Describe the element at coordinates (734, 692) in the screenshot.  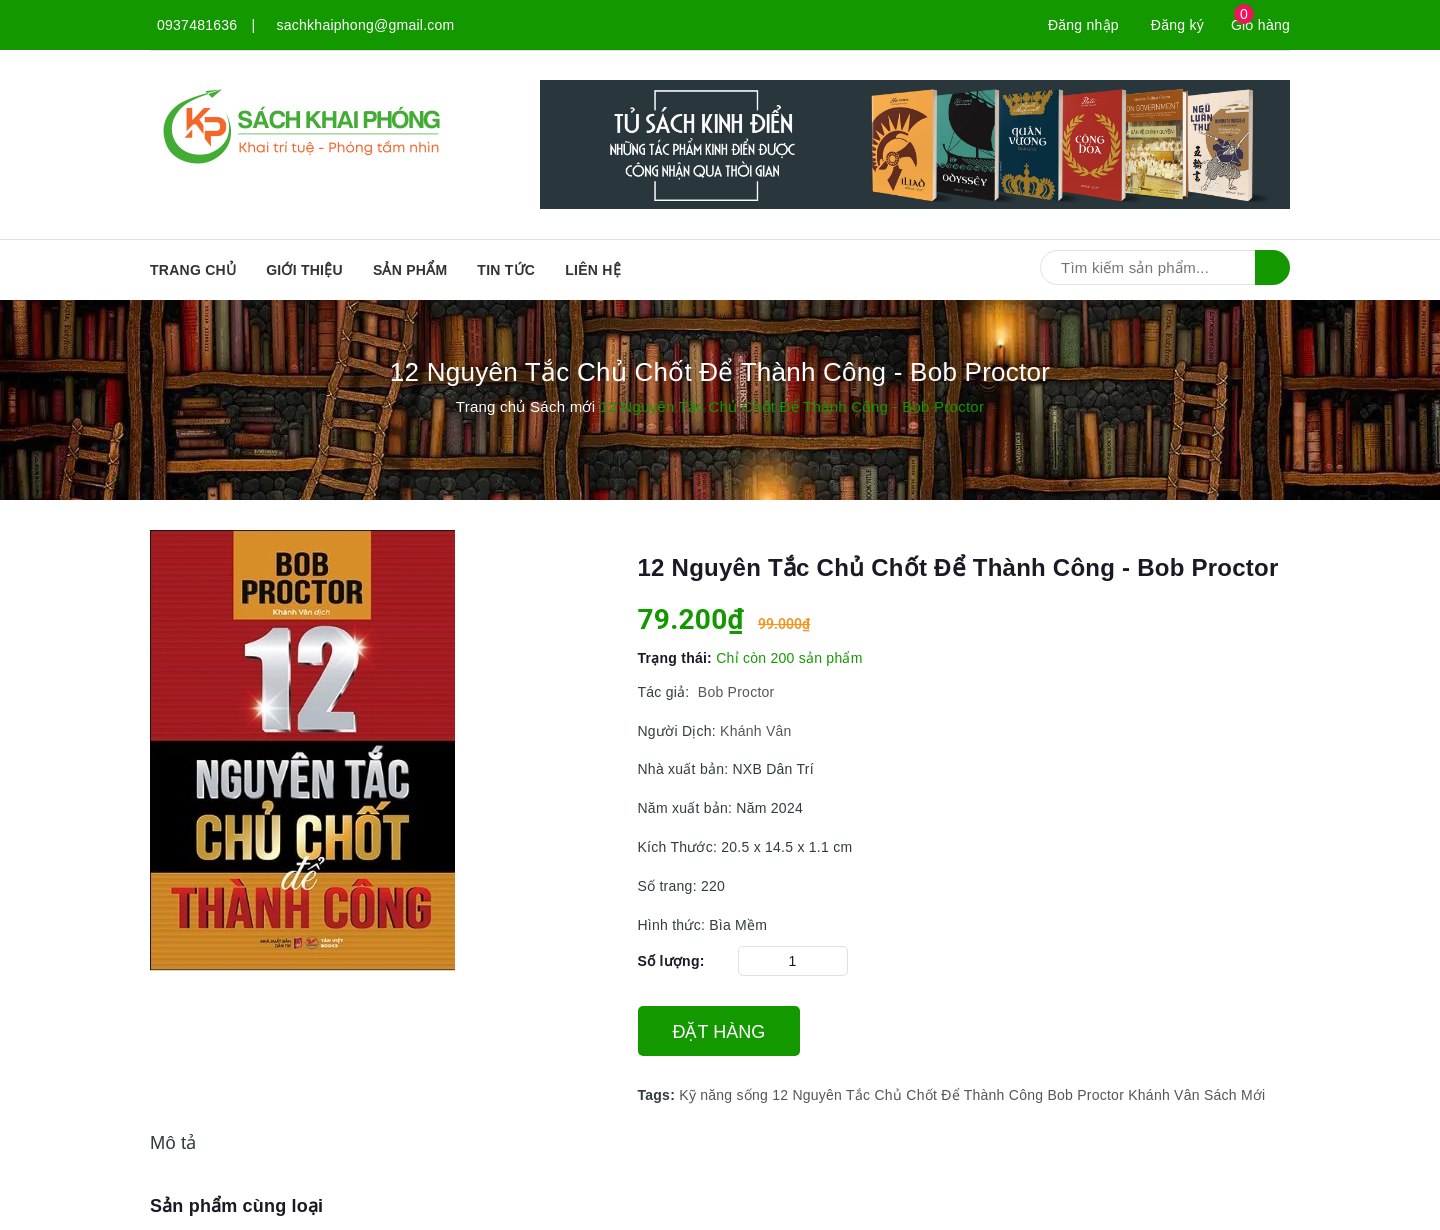
I see `Bob Proctor` at that location.